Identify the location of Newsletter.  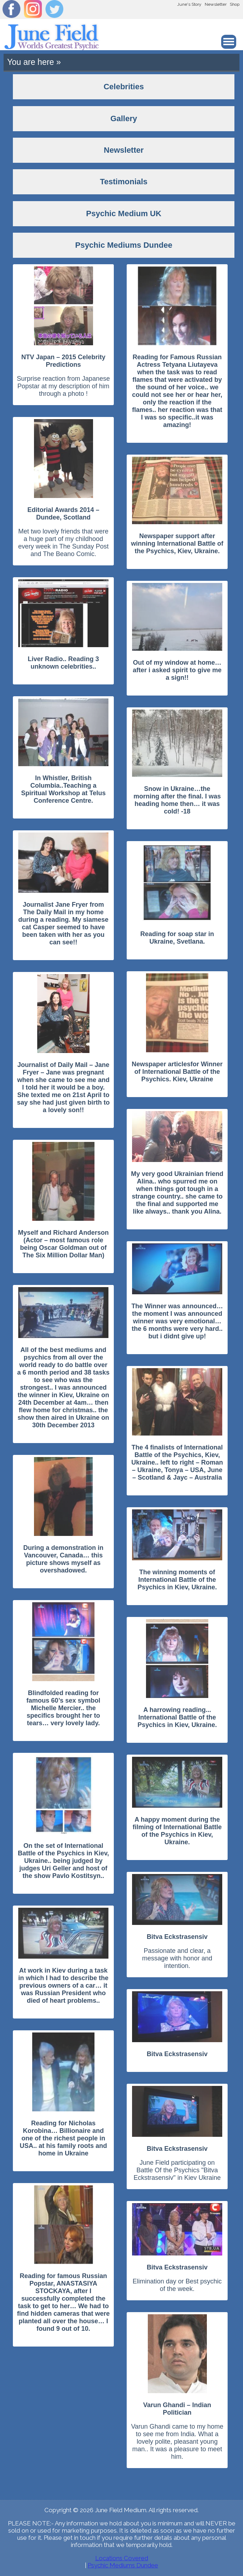
(216, 4).